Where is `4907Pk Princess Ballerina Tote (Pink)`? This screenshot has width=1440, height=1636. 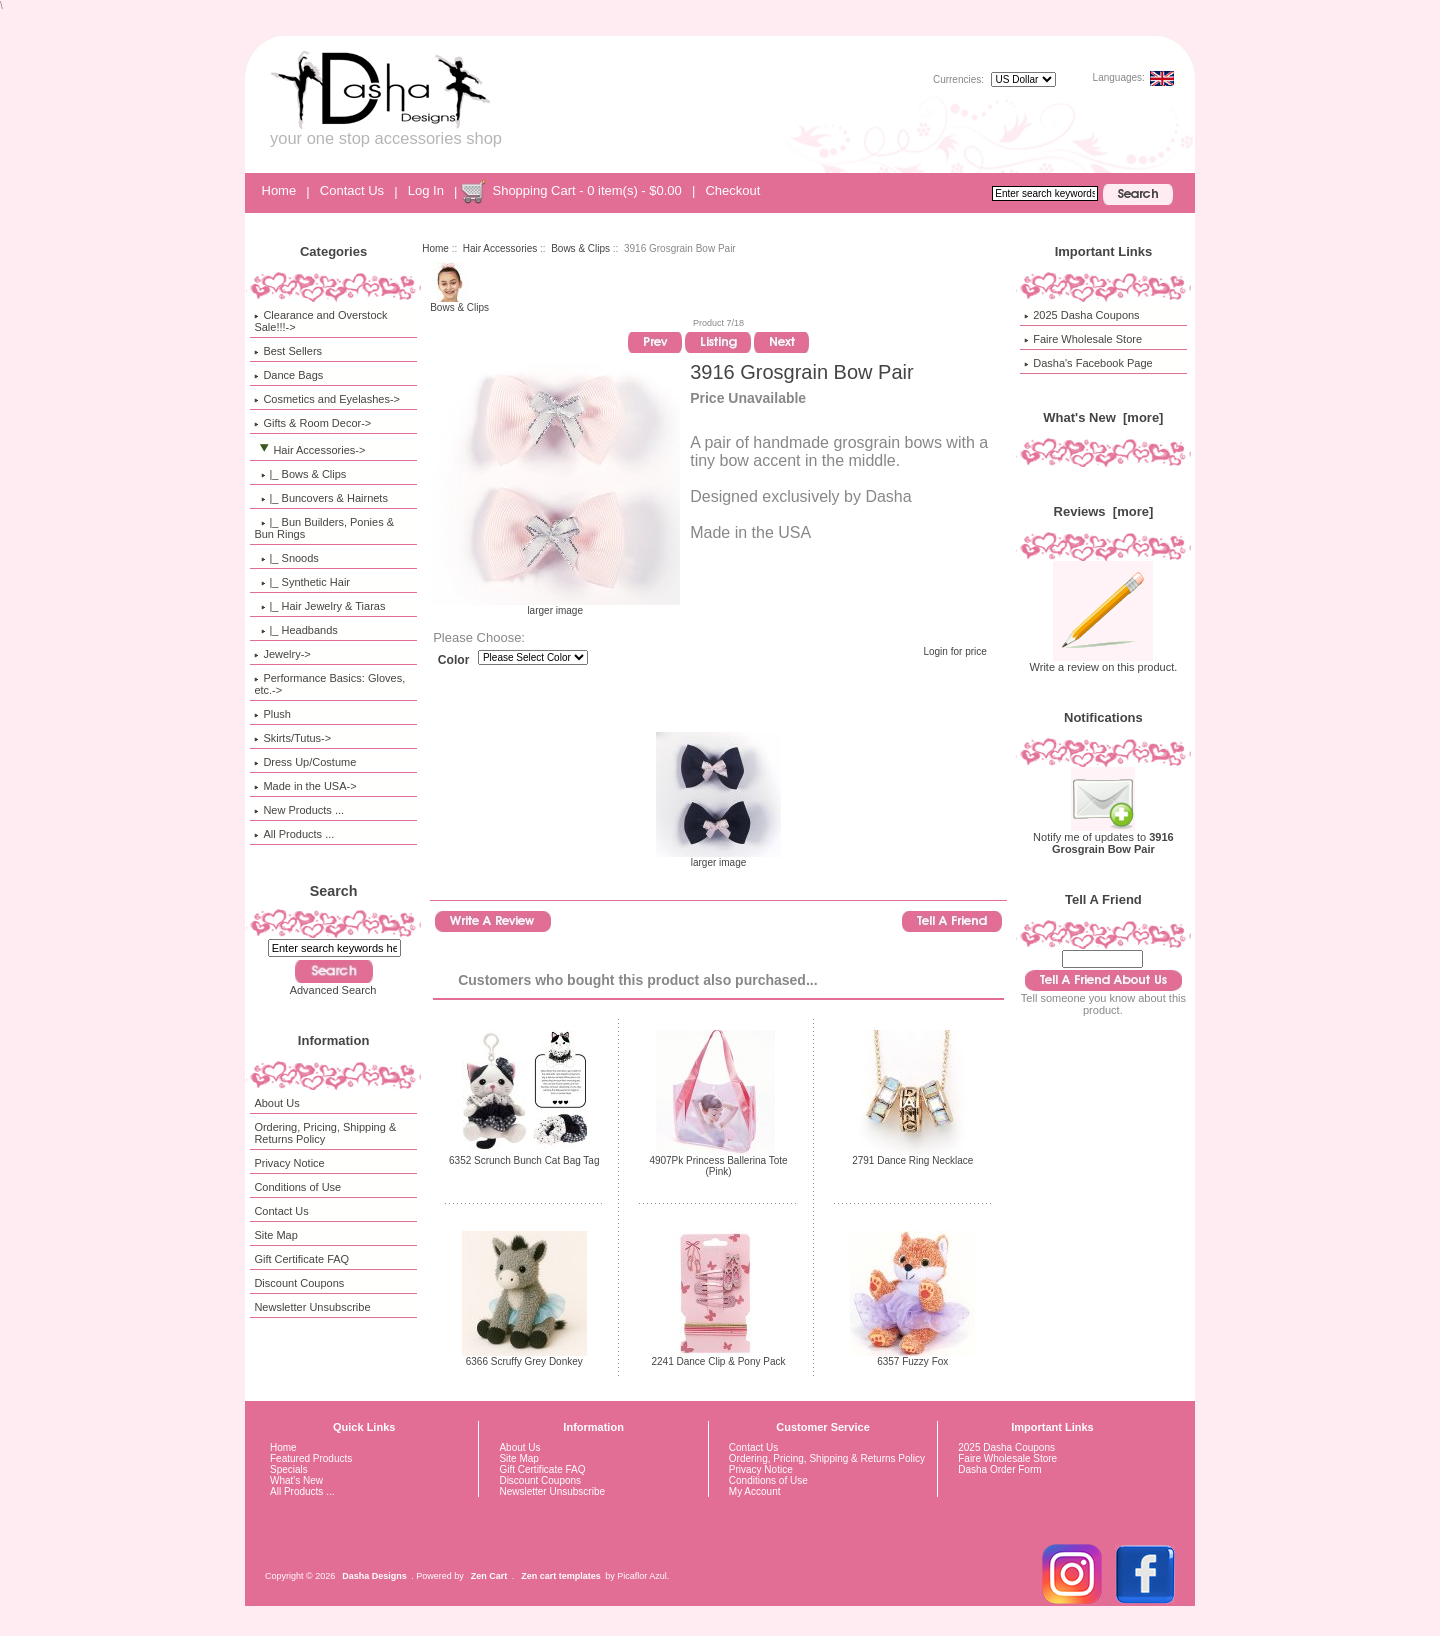 4907Pk Princess Ballerina Tote (Pink) is located at coordinates (718, 1166).